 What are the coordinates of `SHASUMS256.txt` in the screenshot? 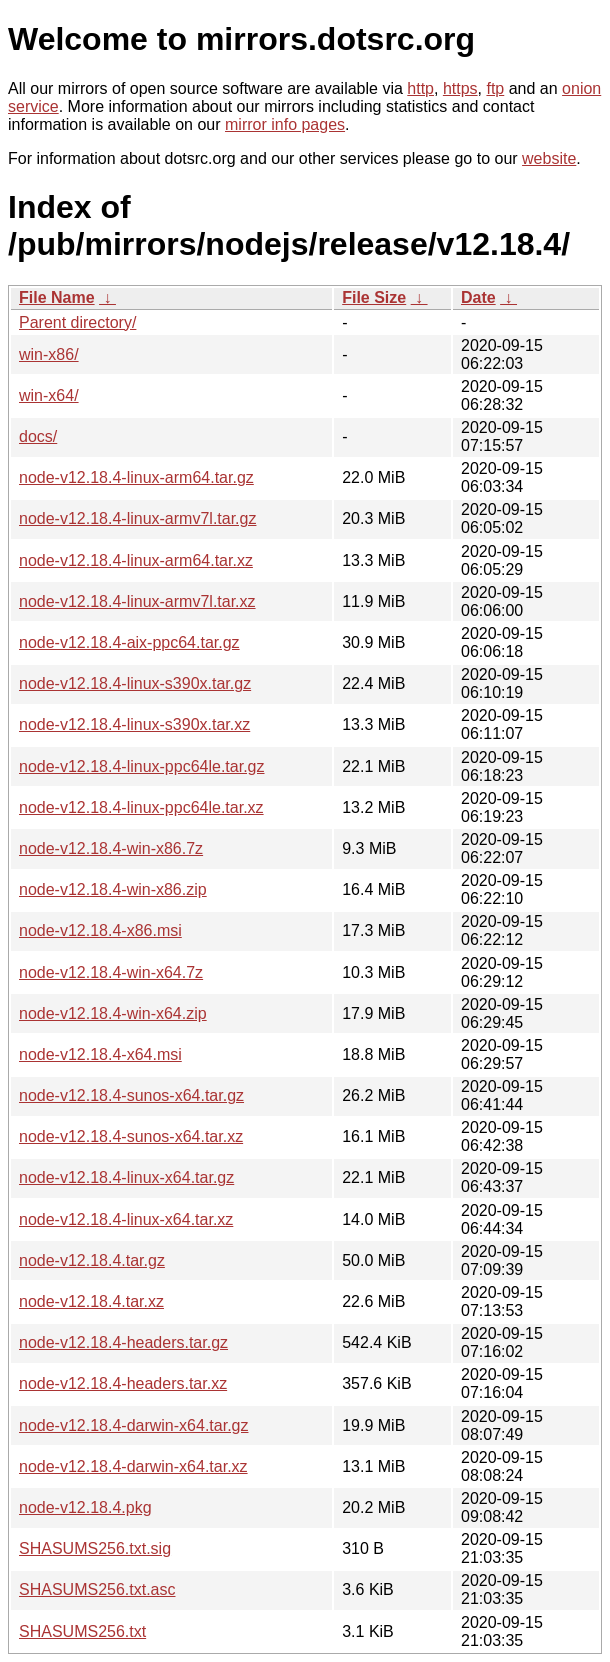 It's located at (82, 1631).